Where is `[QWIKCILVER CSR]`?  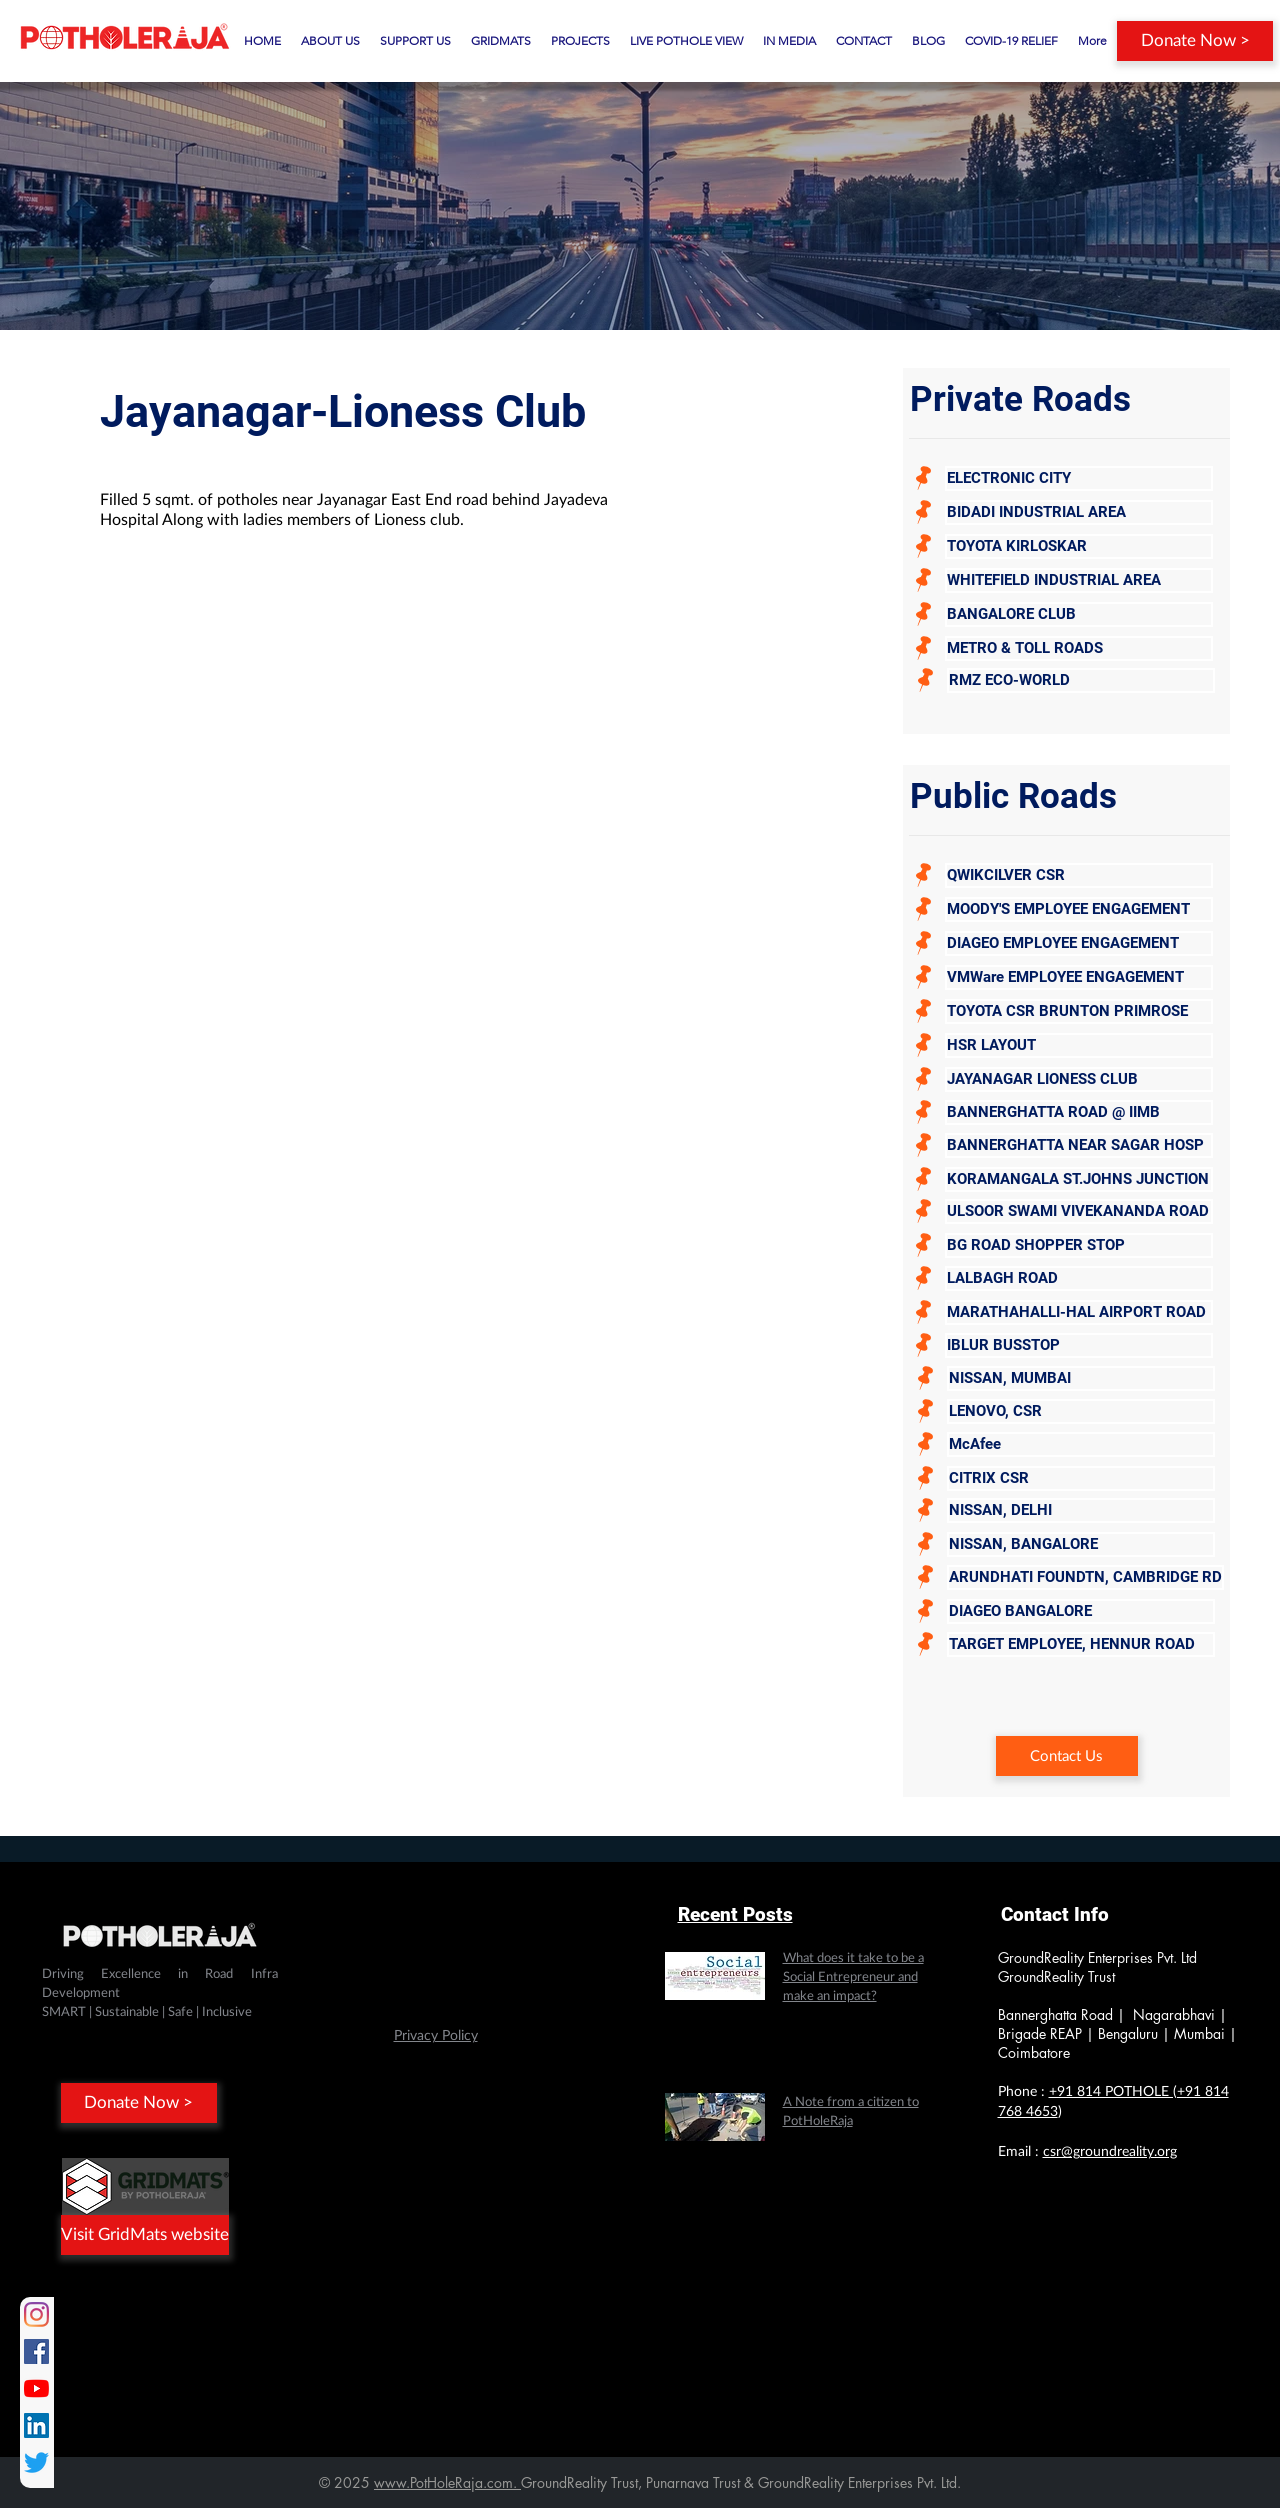 [QWIKCILVER CSR] is located at coordinates (1079, 875).